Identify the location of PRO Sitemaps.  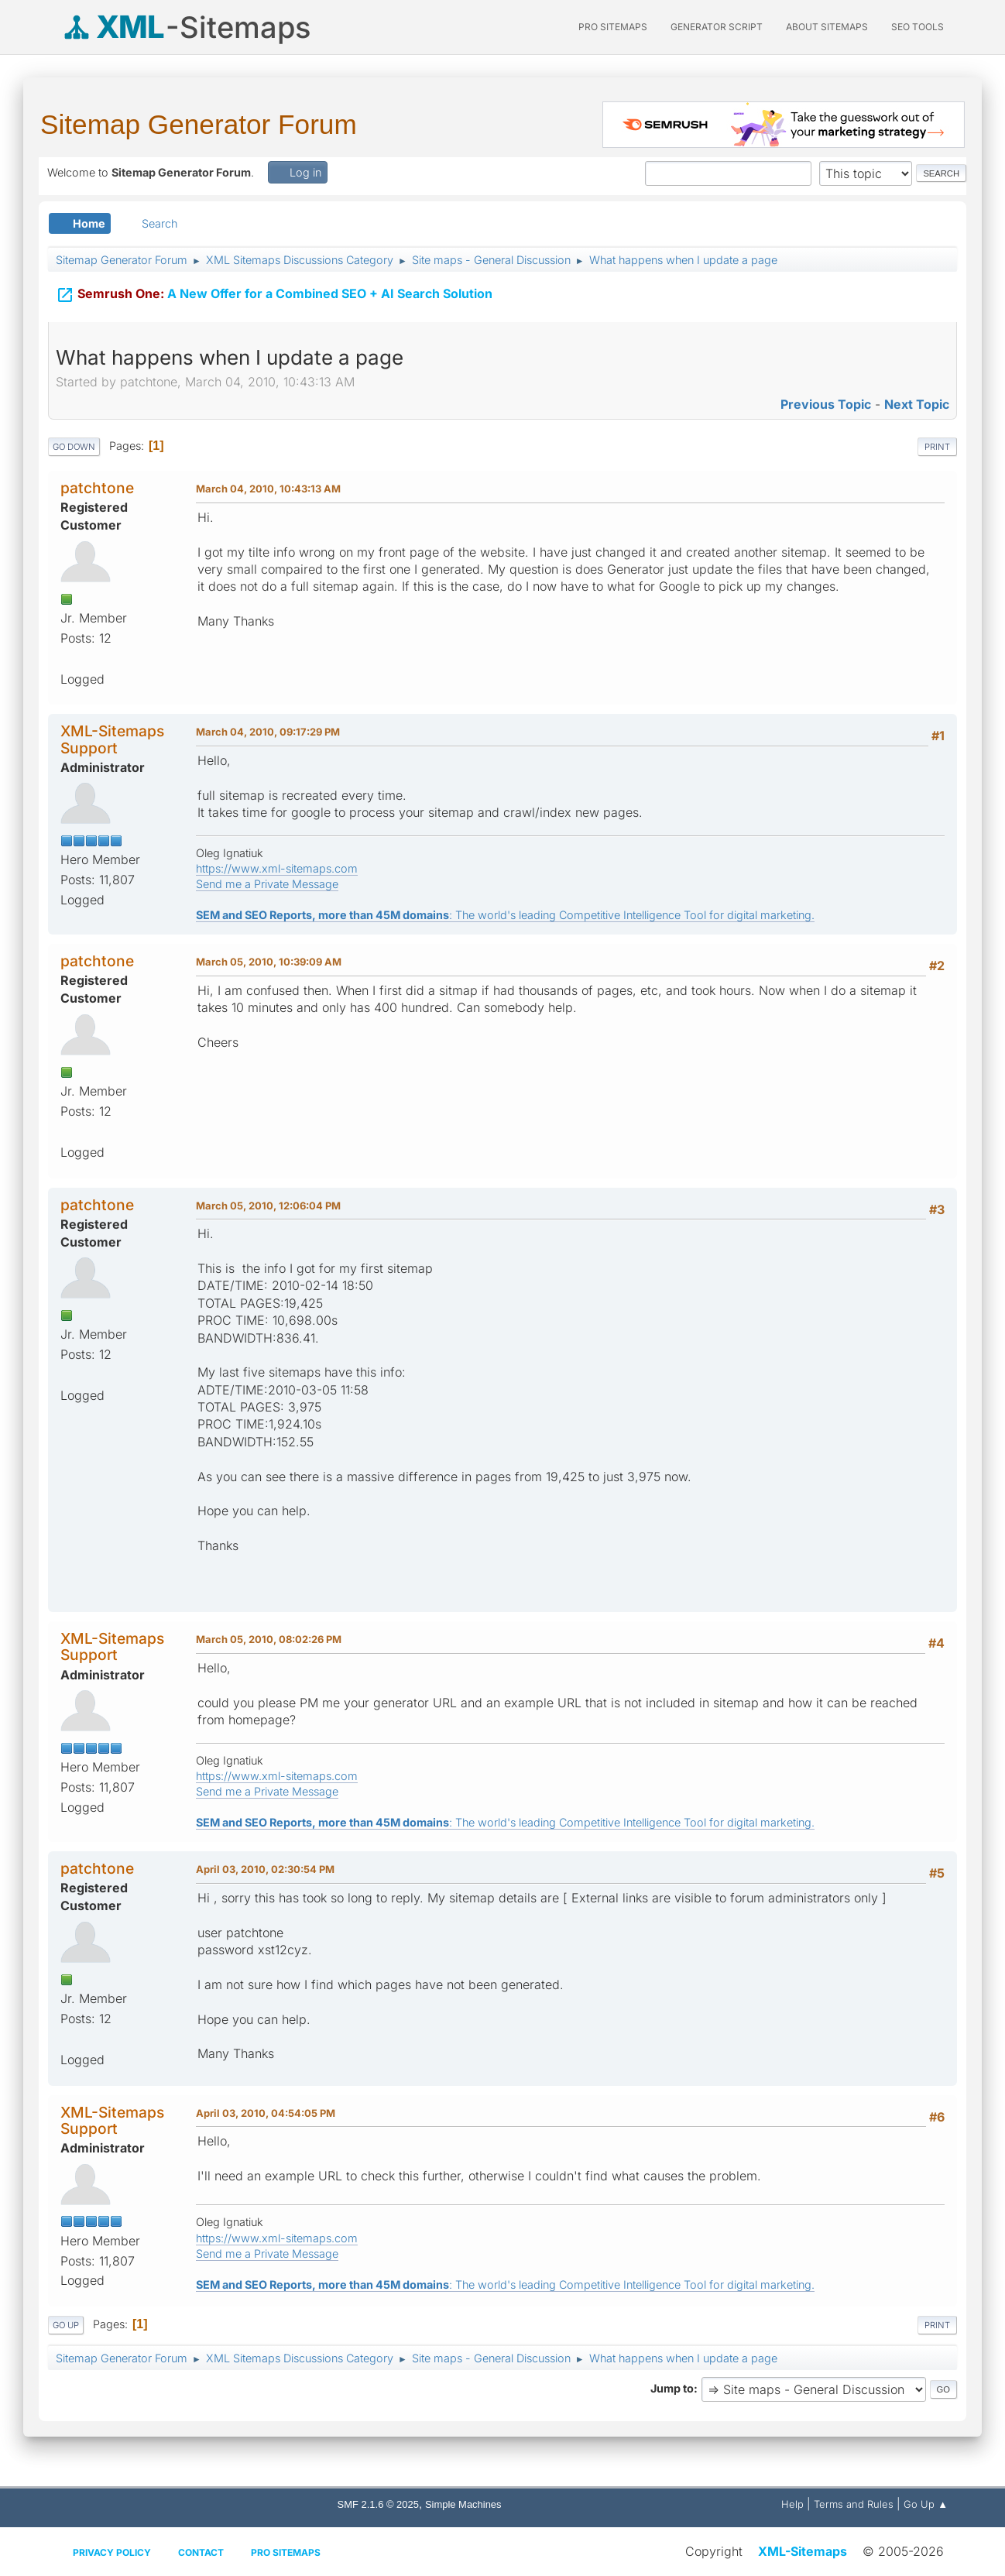
(612, 27).